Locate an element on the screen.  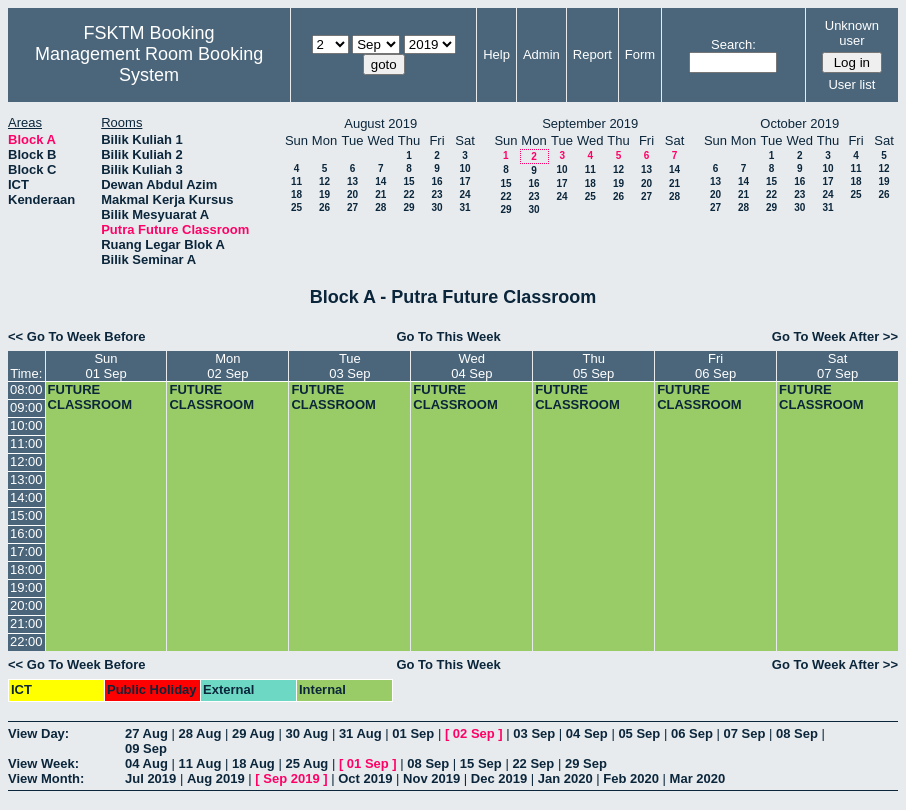
Go To This Week is located at coordinates (448, 336).